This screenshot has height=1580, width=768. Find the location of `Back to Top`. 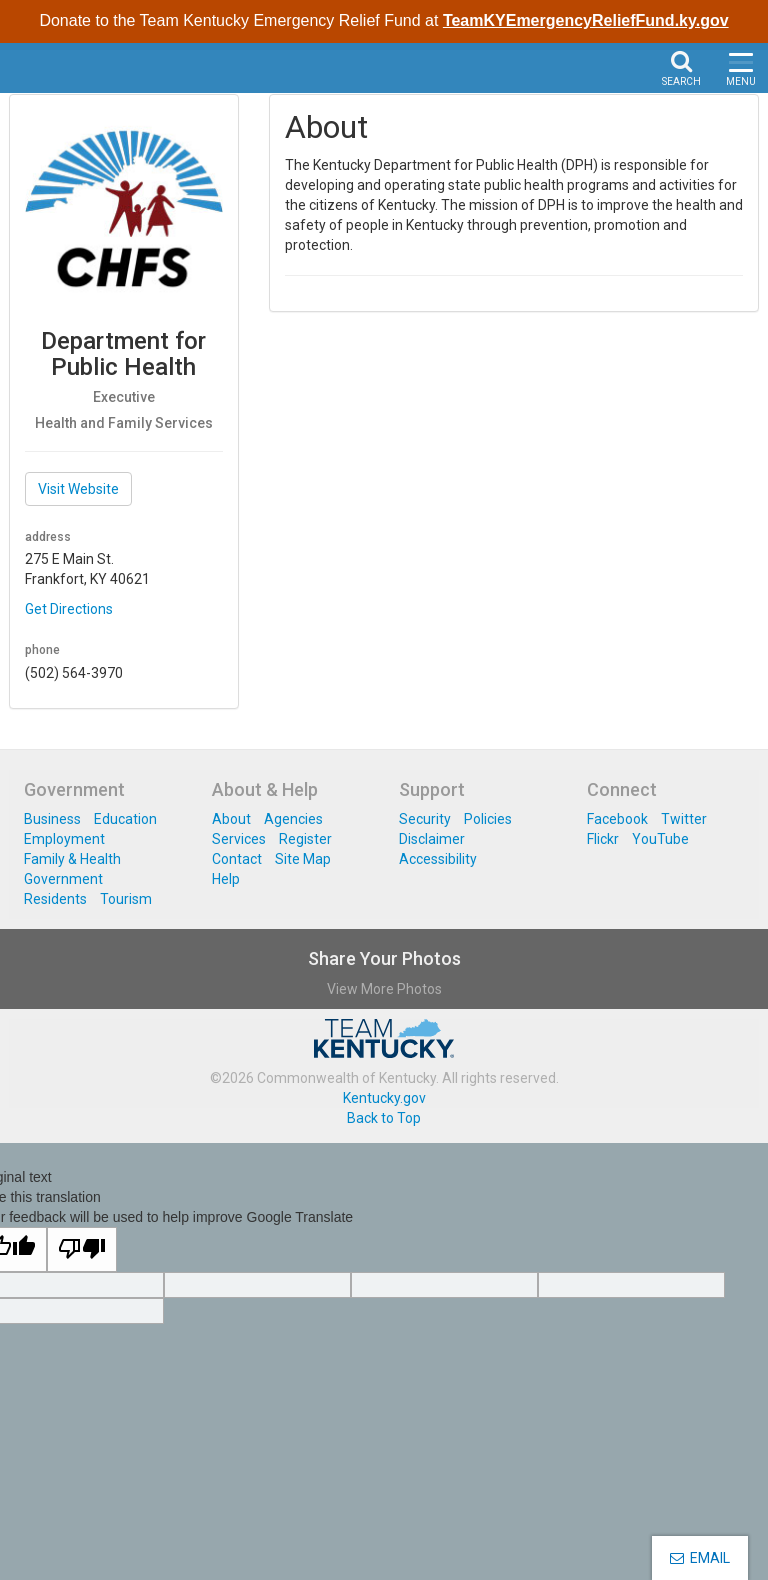

Back to Top is located at coordinates (384, 1118).